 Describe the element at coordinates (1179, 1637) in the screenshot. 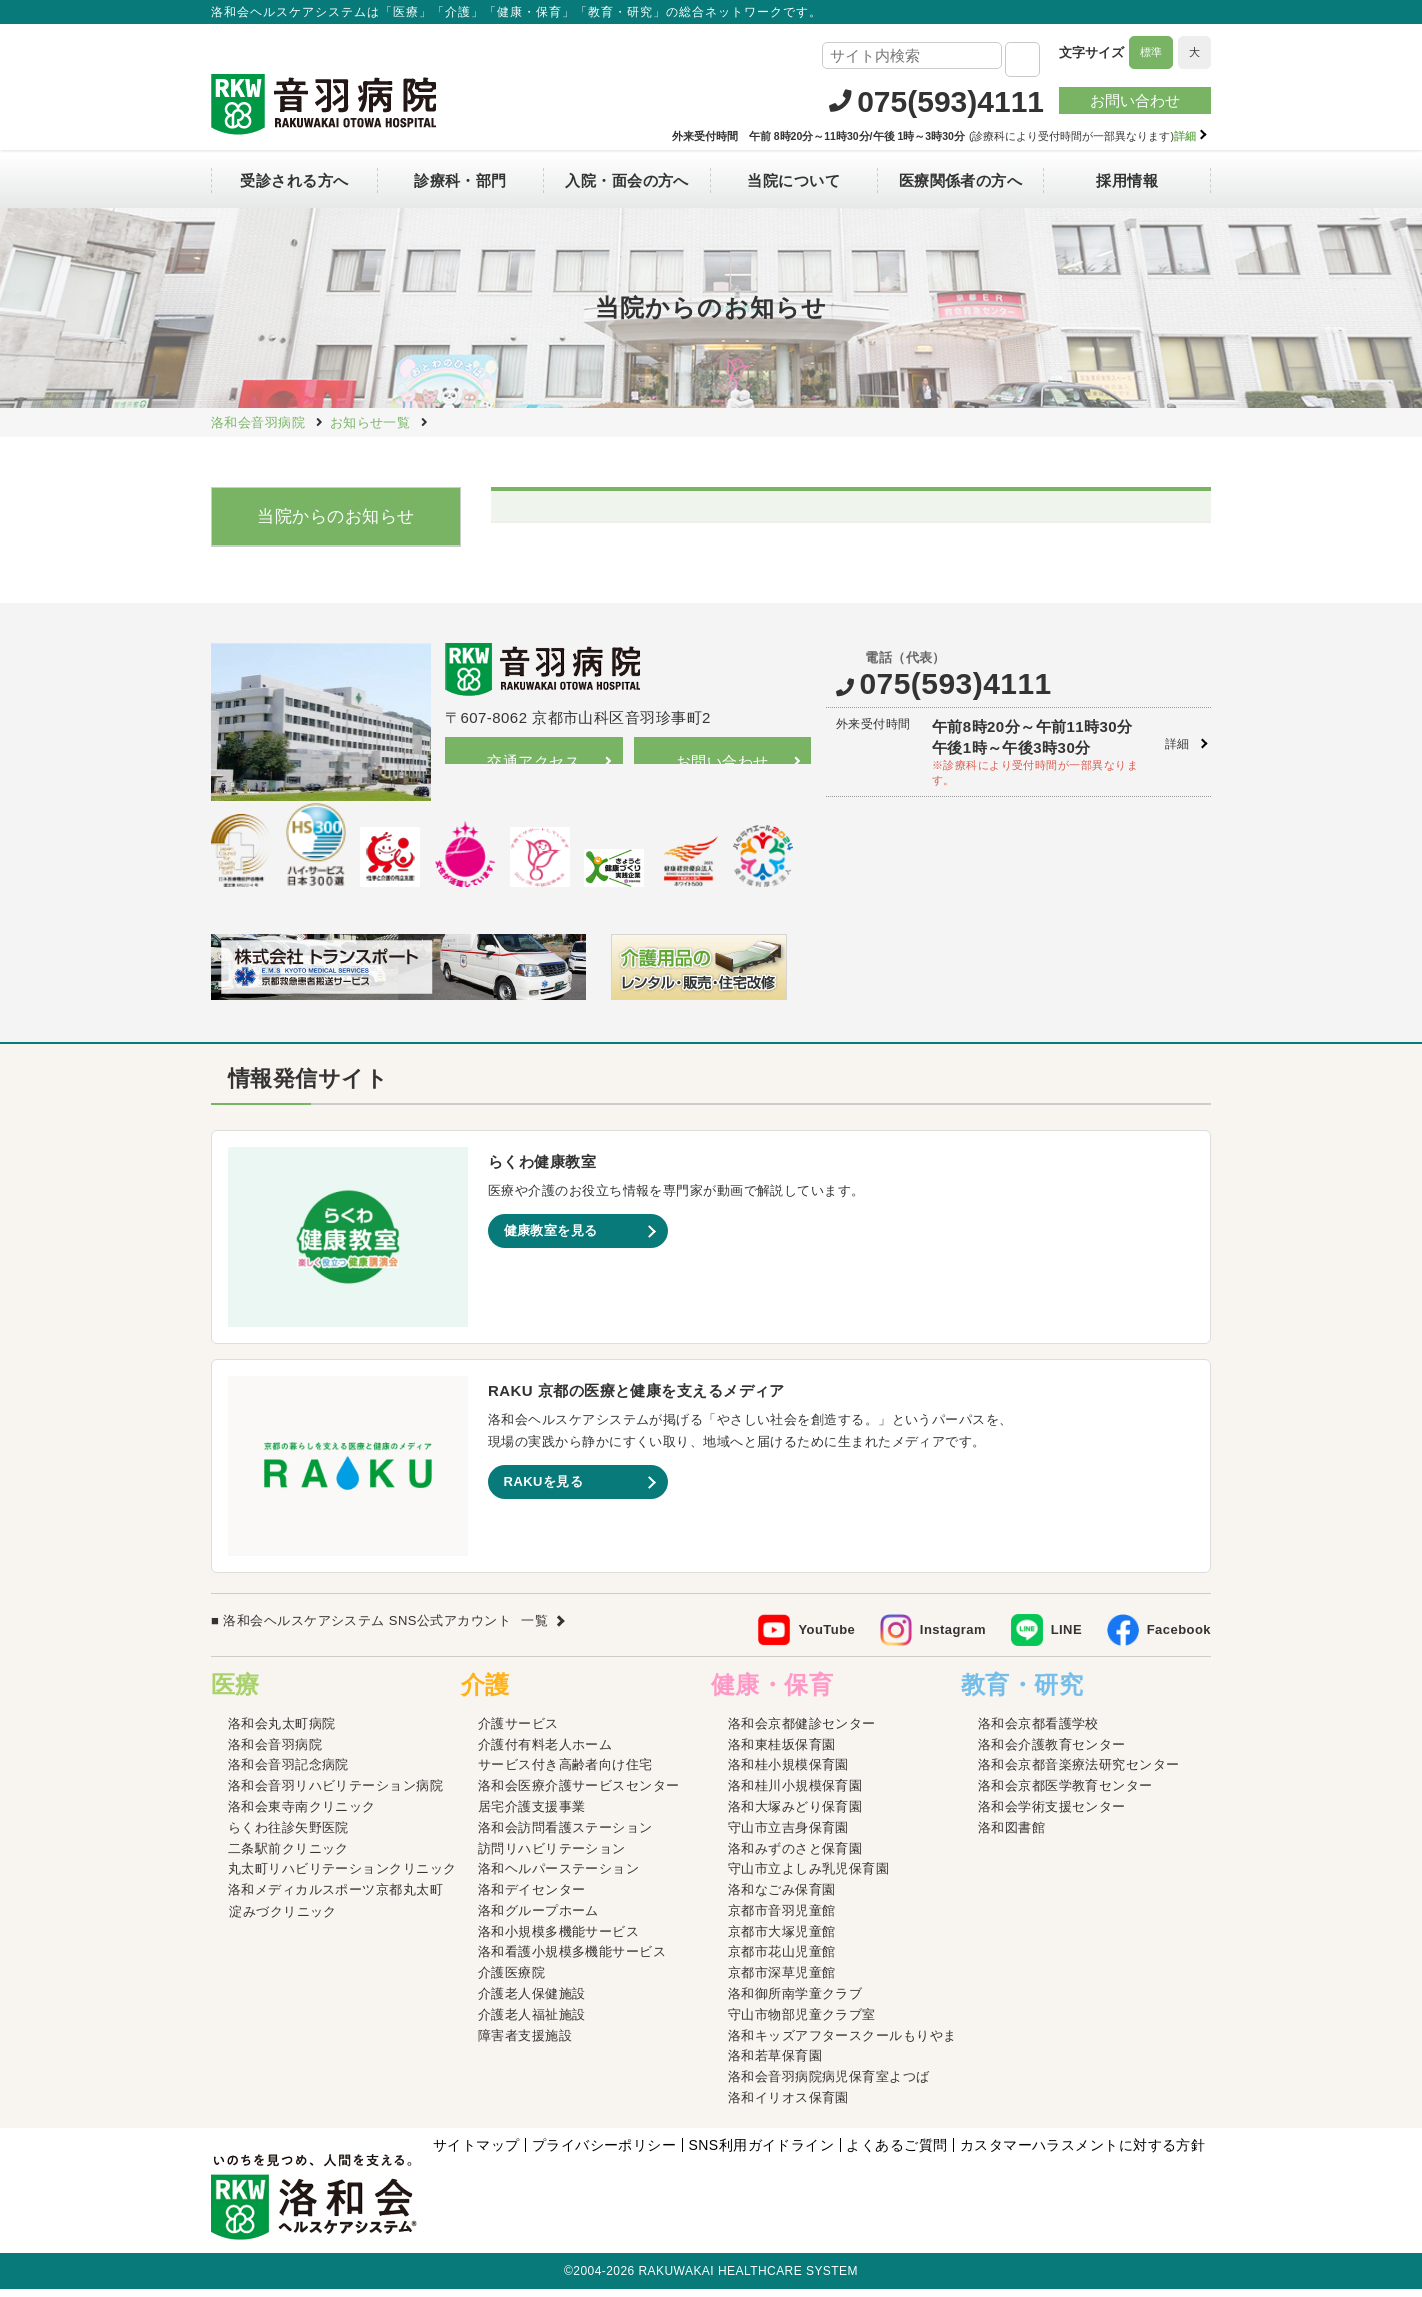

I see `Facebook` at that location.